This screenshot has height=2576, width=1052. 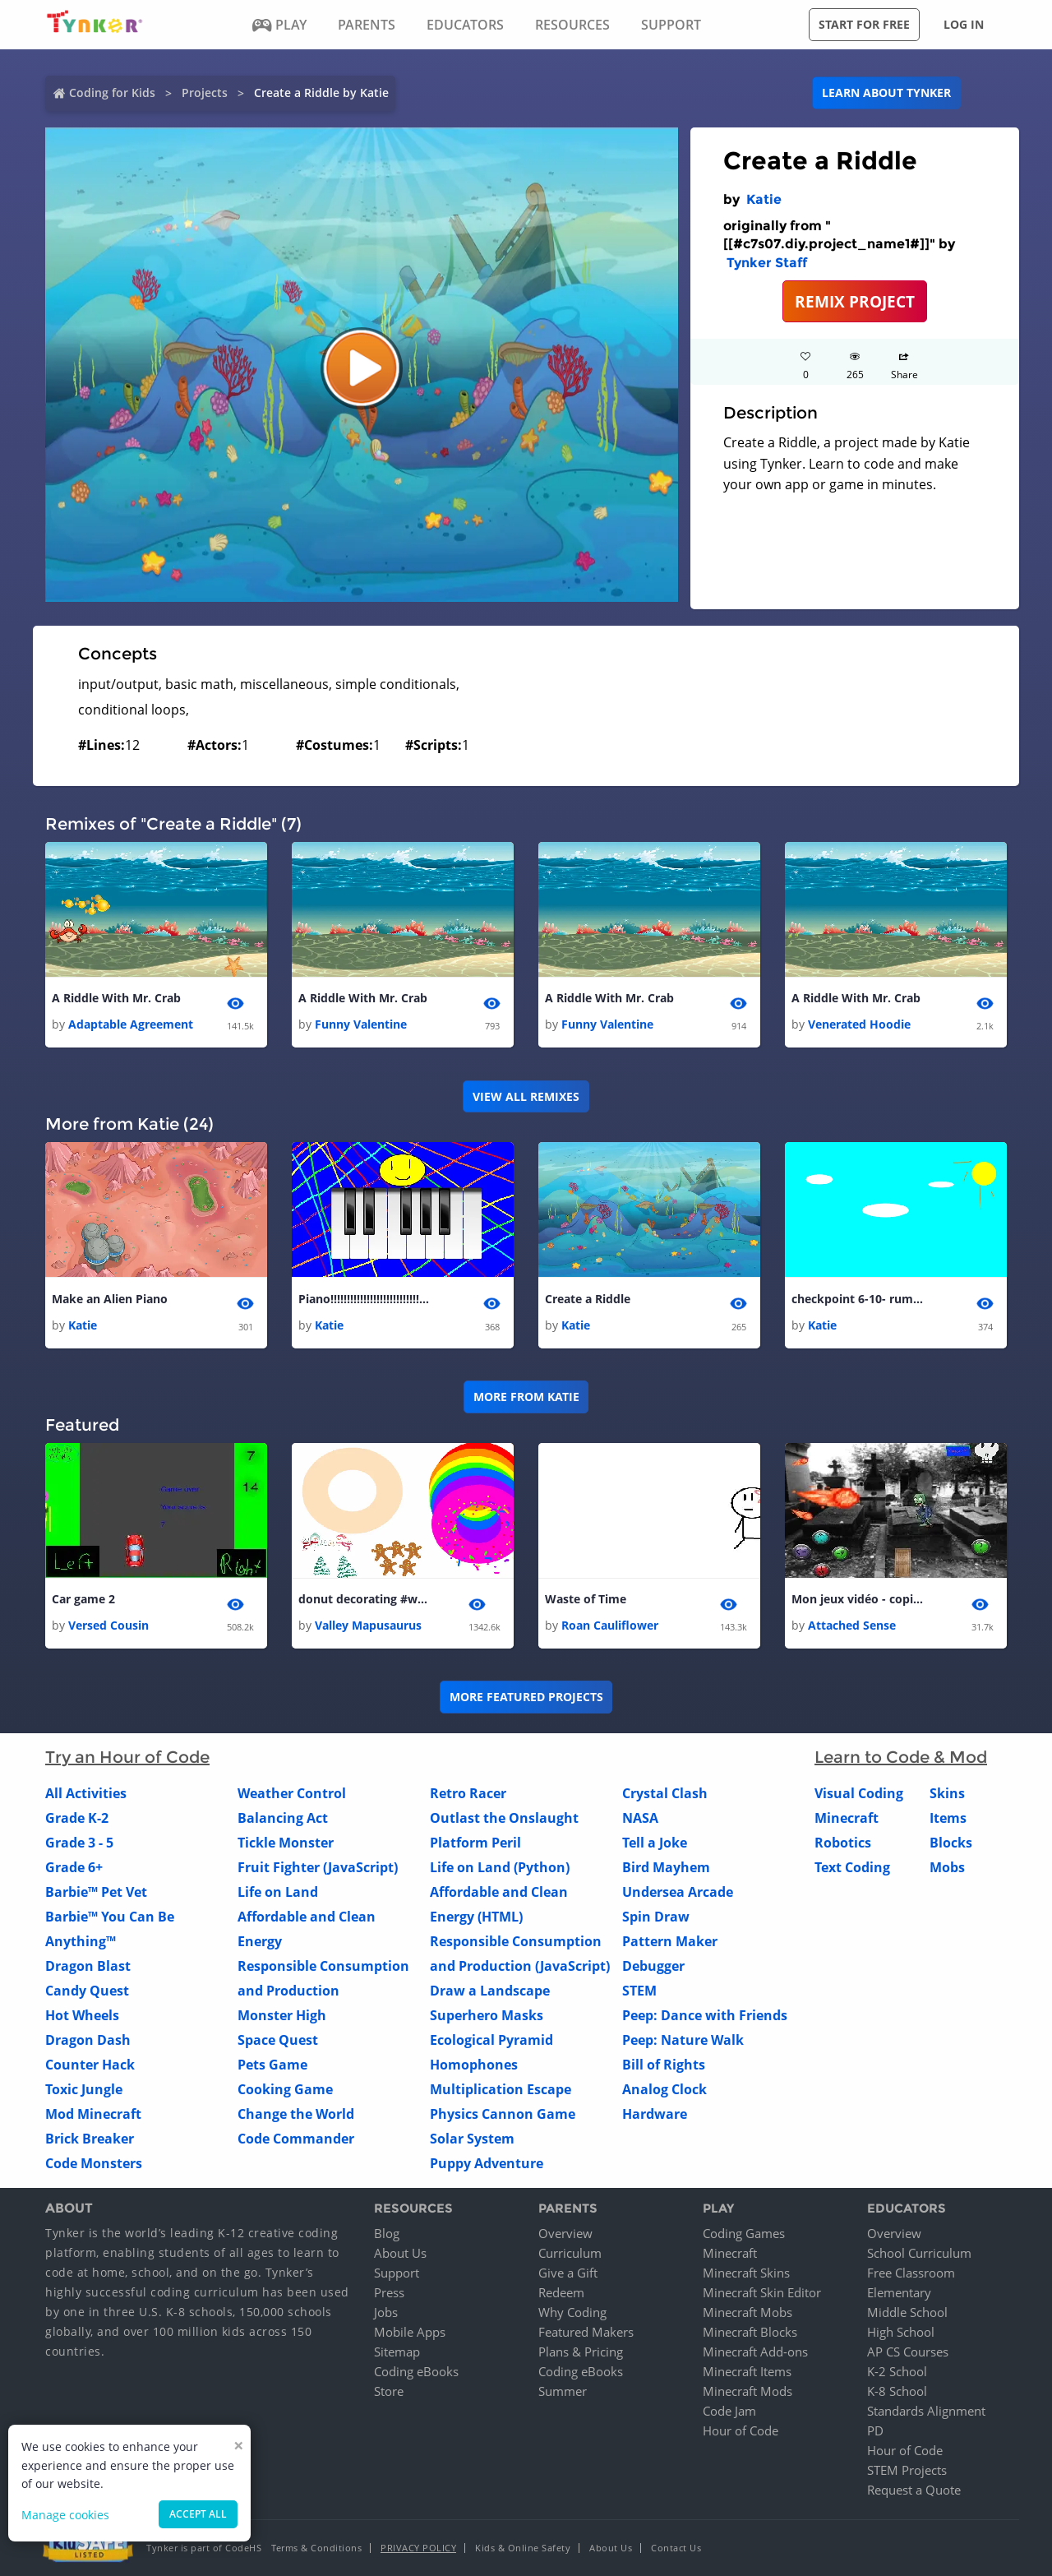 I want to click on Spin Draw, so click(x=656, y=1917).